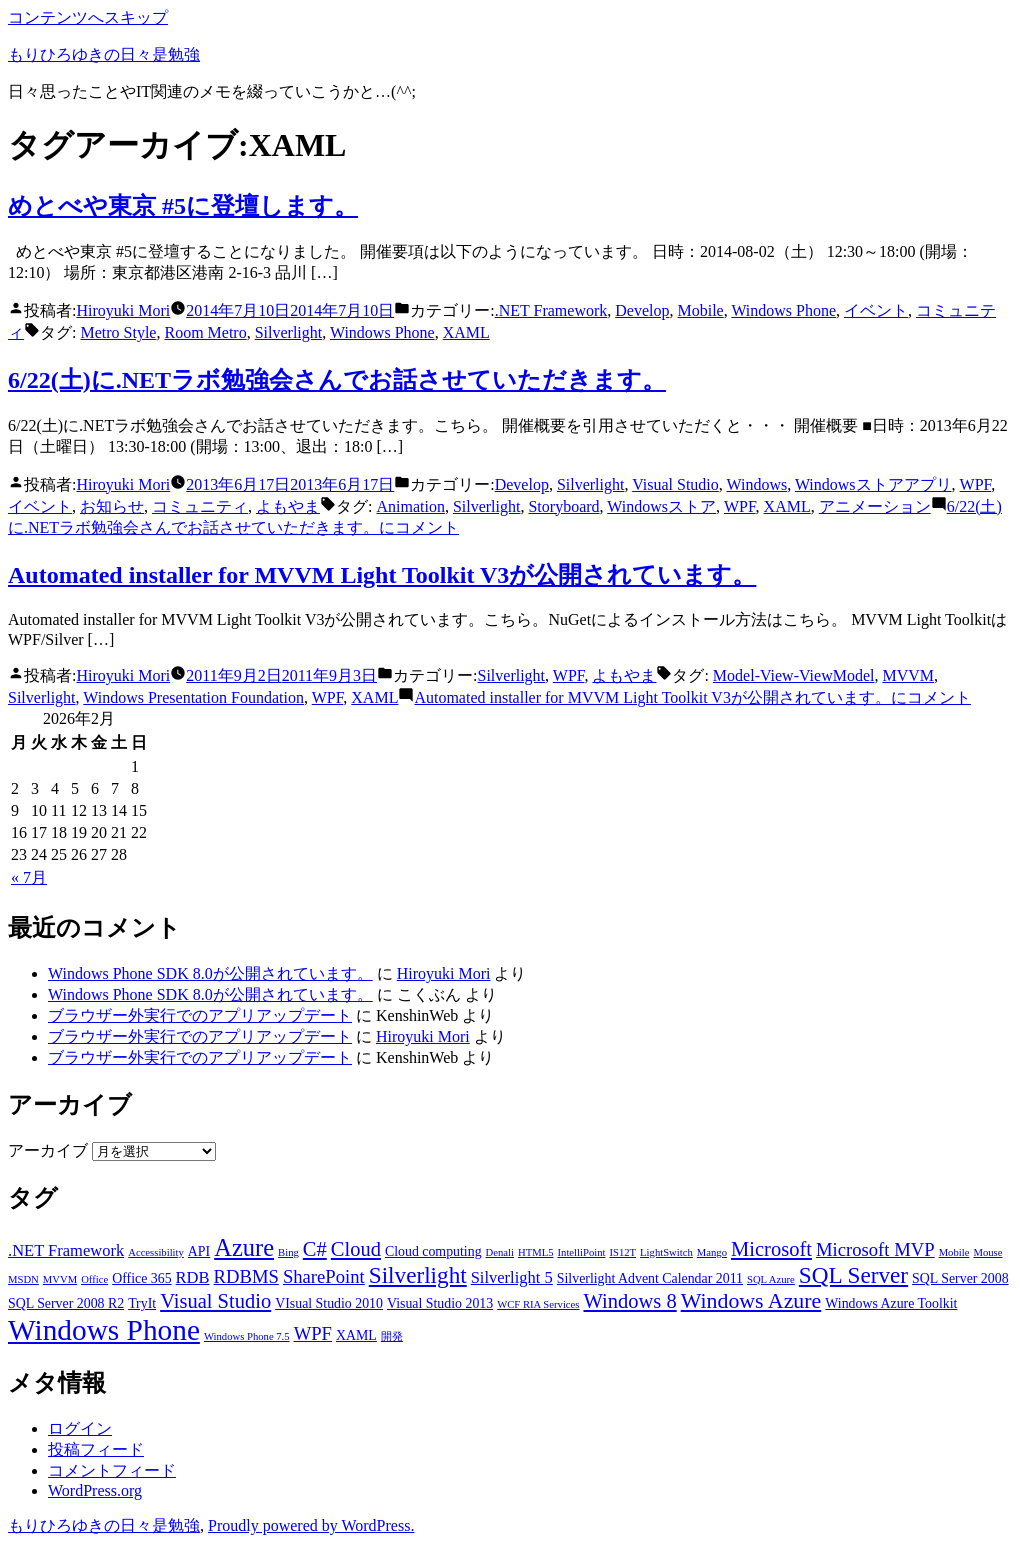 This screenshot has height=1545, width=1020. I want to click on WPF, so click(976, 484).